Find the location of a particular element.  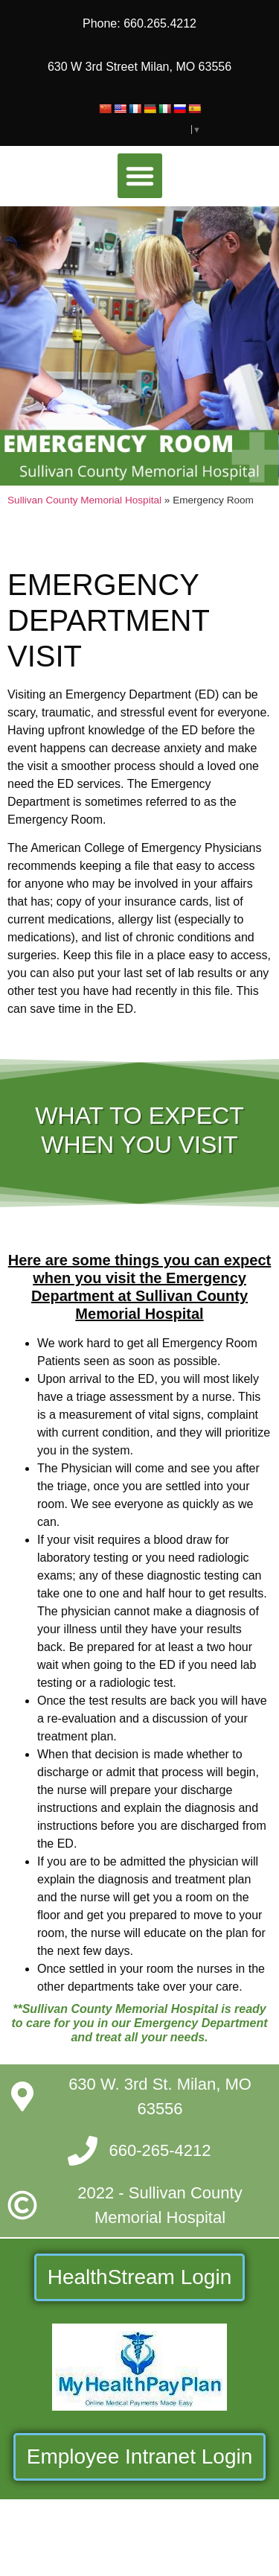

HealthStream Login is located at coordinates (139, 2277).